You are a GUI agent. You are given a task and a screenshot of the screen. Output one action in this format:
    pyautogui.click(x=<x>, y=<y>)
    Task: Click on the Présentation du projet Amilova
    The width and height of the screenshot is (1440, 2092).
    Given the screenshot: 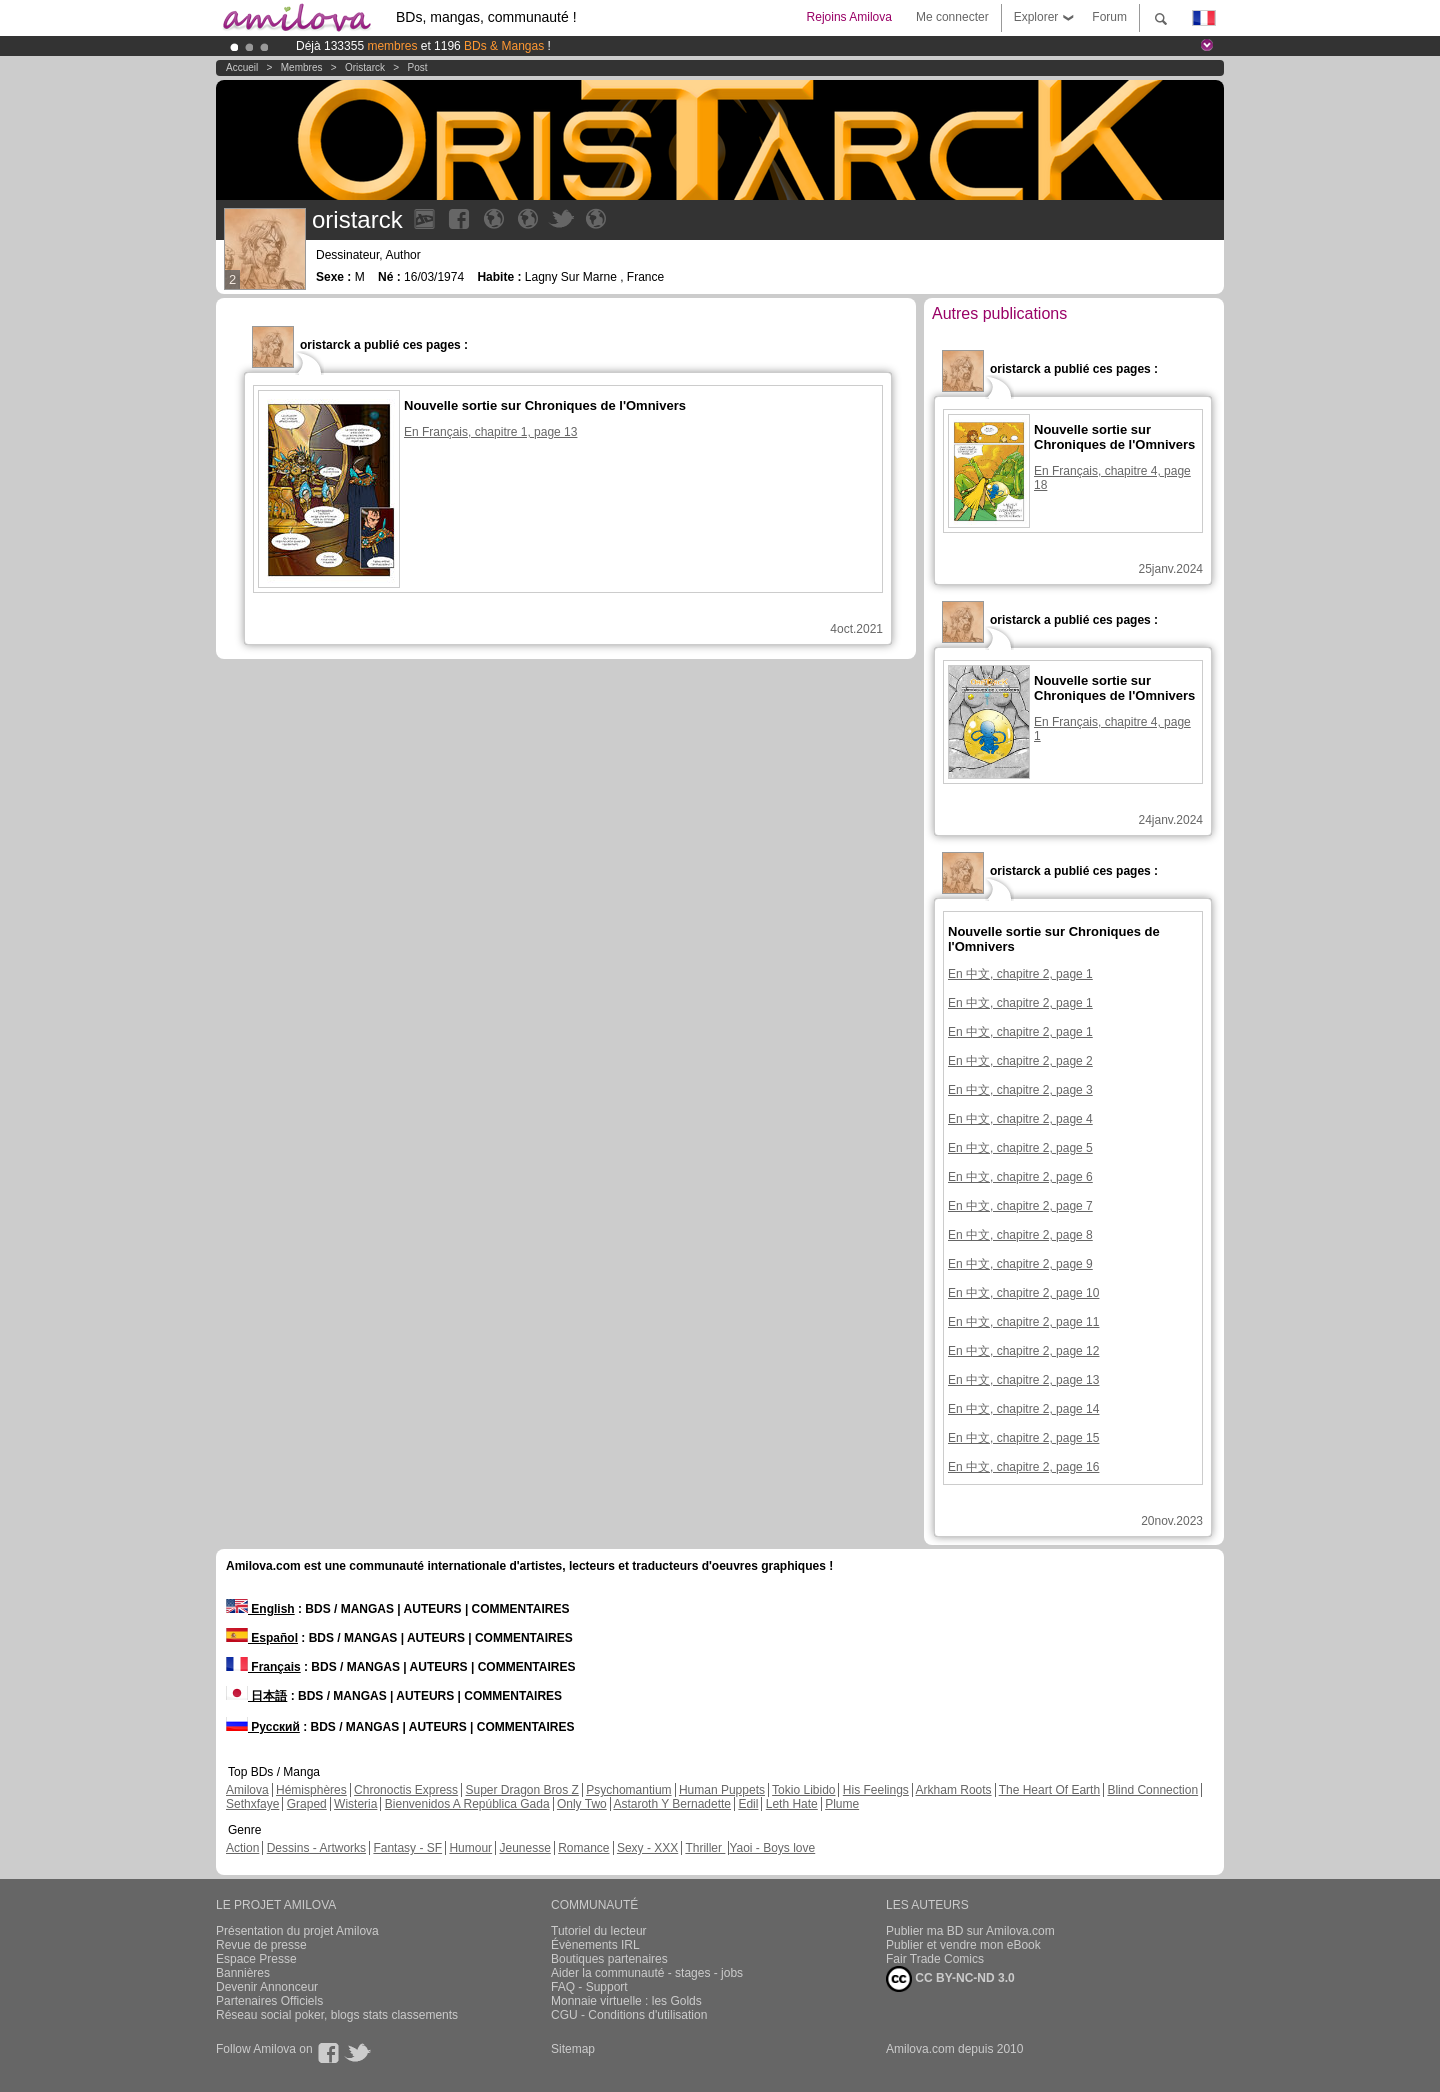 What is the action you would take?
    pyautogui.click(x=297, y=1931)
    